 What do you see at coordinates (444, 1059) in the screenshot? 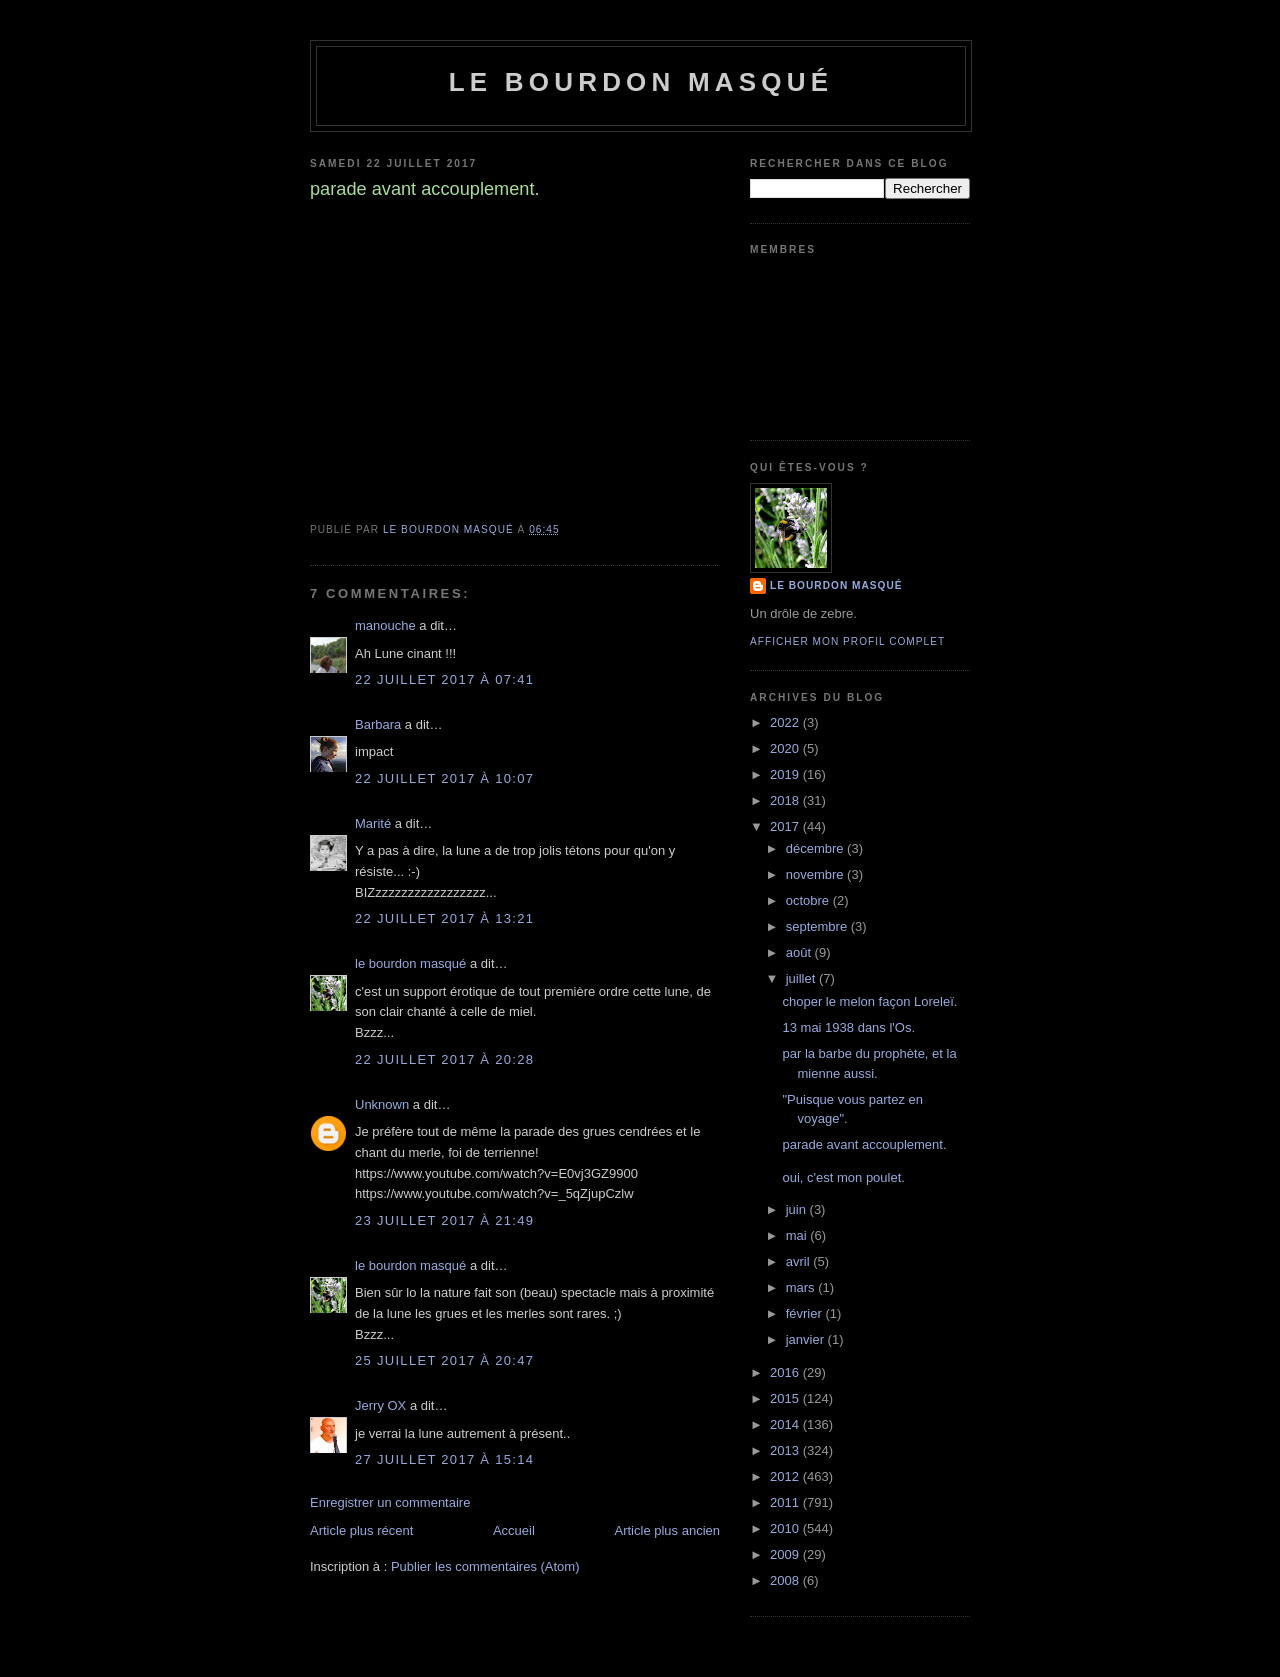
I see `22 juillet 2017 à 20:28` at bounding box center [444, 1059].